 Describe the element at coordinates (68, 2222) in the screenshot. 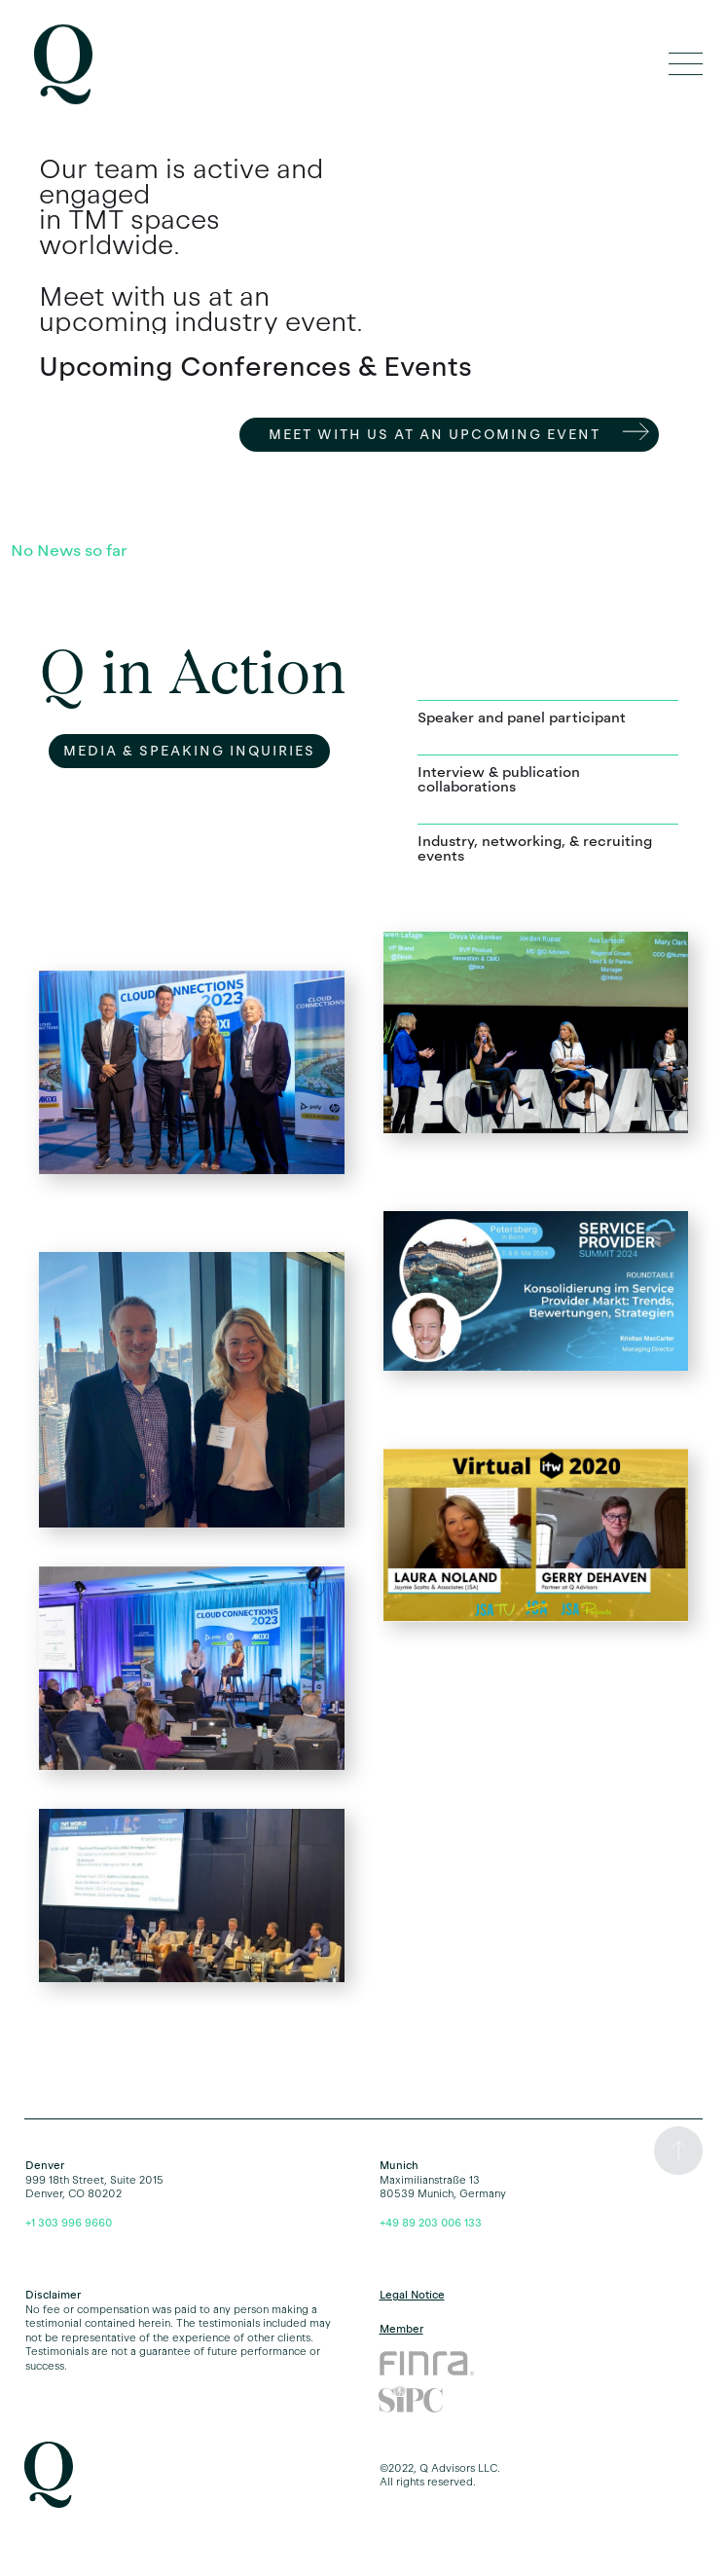

I see `+1 303 996 9660` at that location.